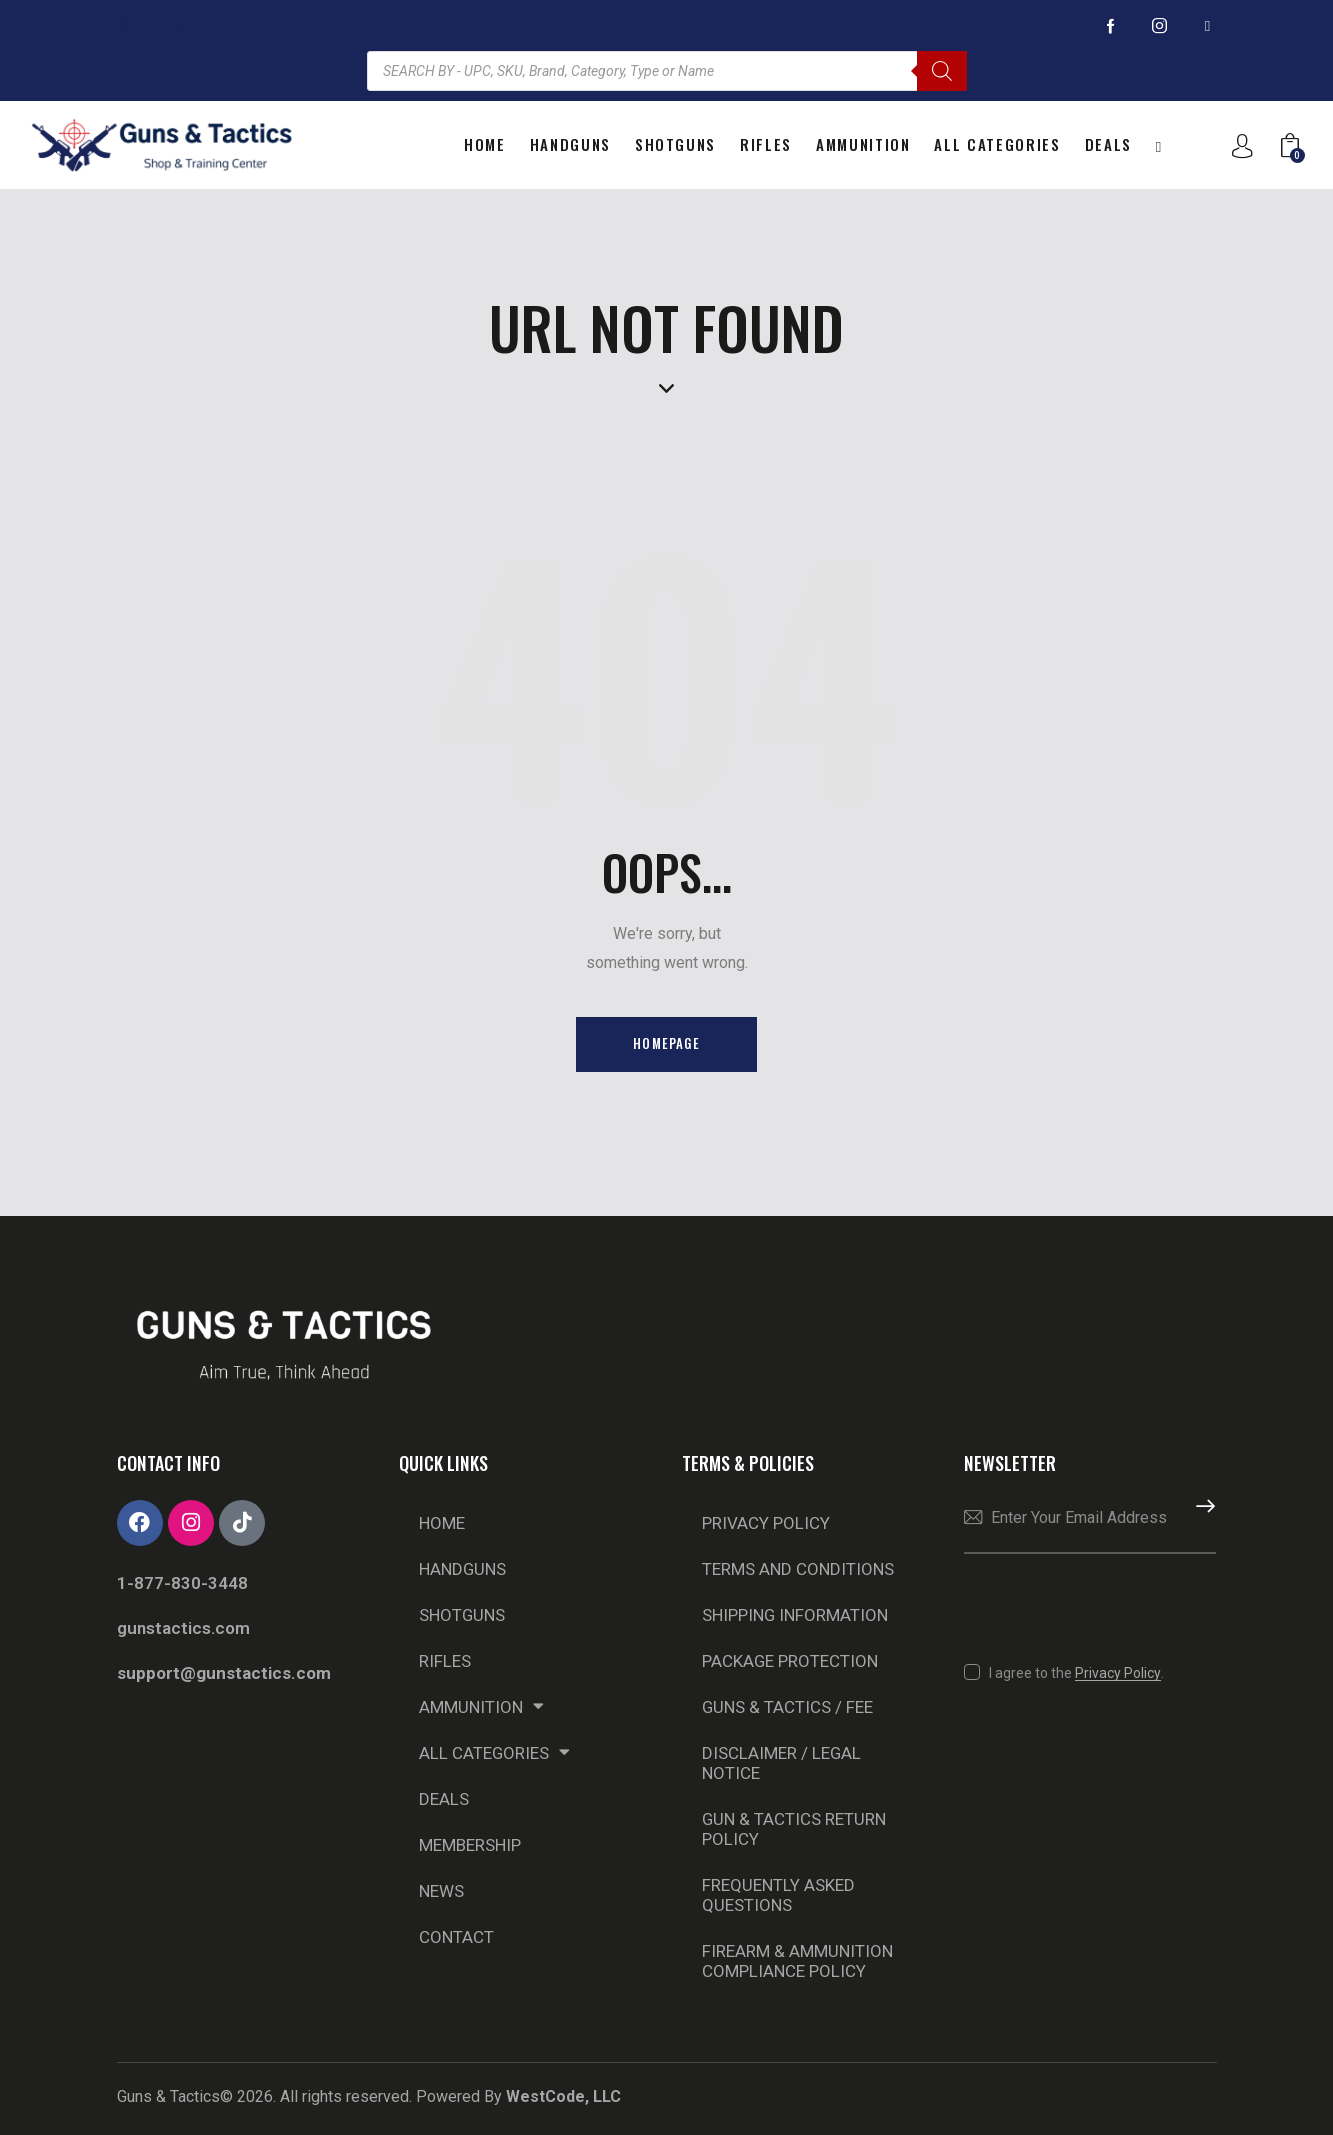 The image size is (1333, 2135). Describe the element at coordinates (794, 1829) in the screenshot. I see `Gun & Tactics Return Policy` at that location.